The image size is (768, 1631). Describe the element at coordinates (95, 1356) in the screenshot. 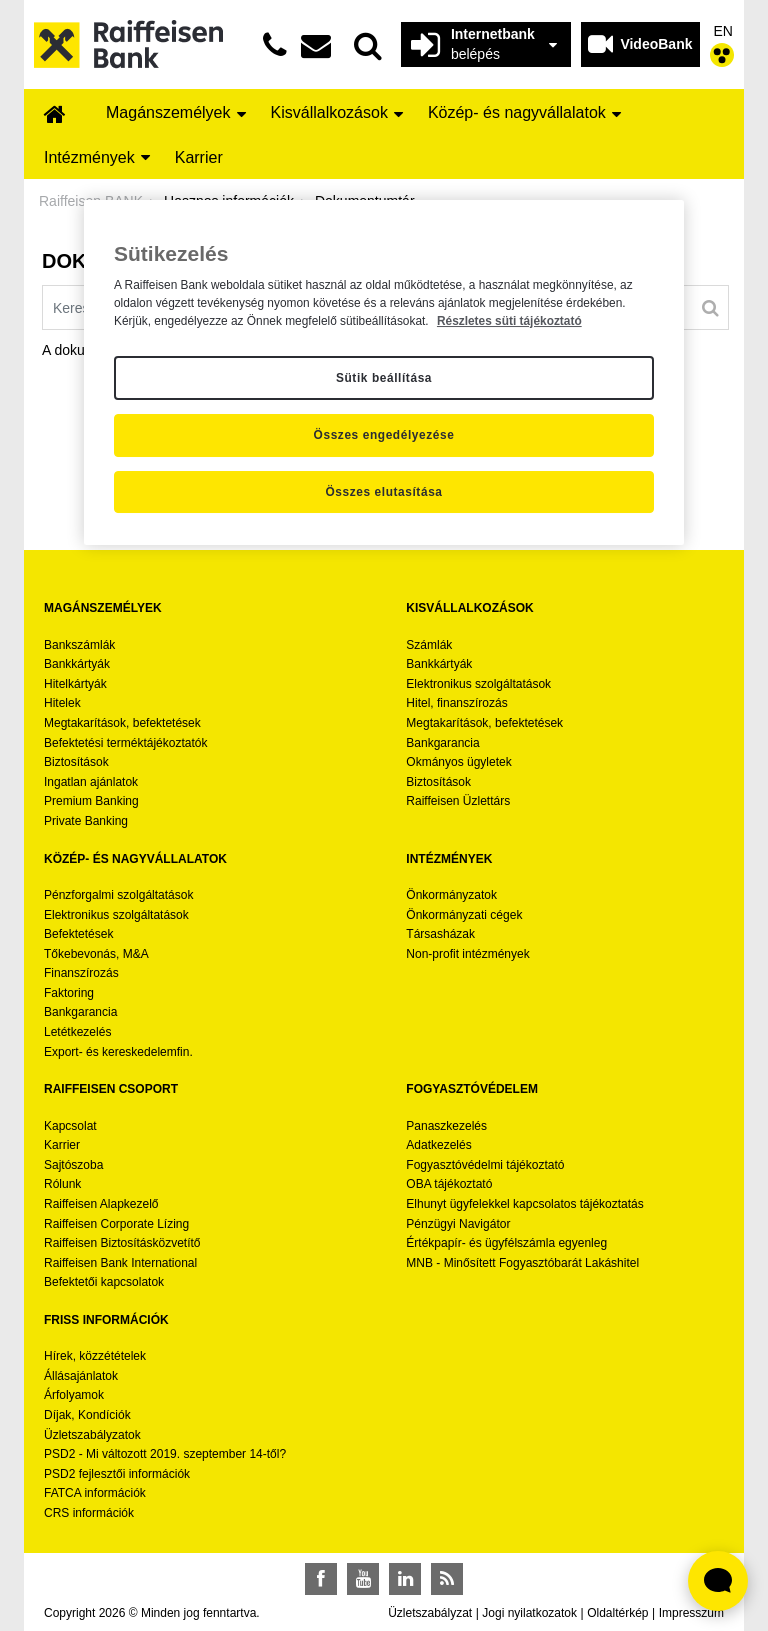

I see `Hírek, közzétételek` at that location.